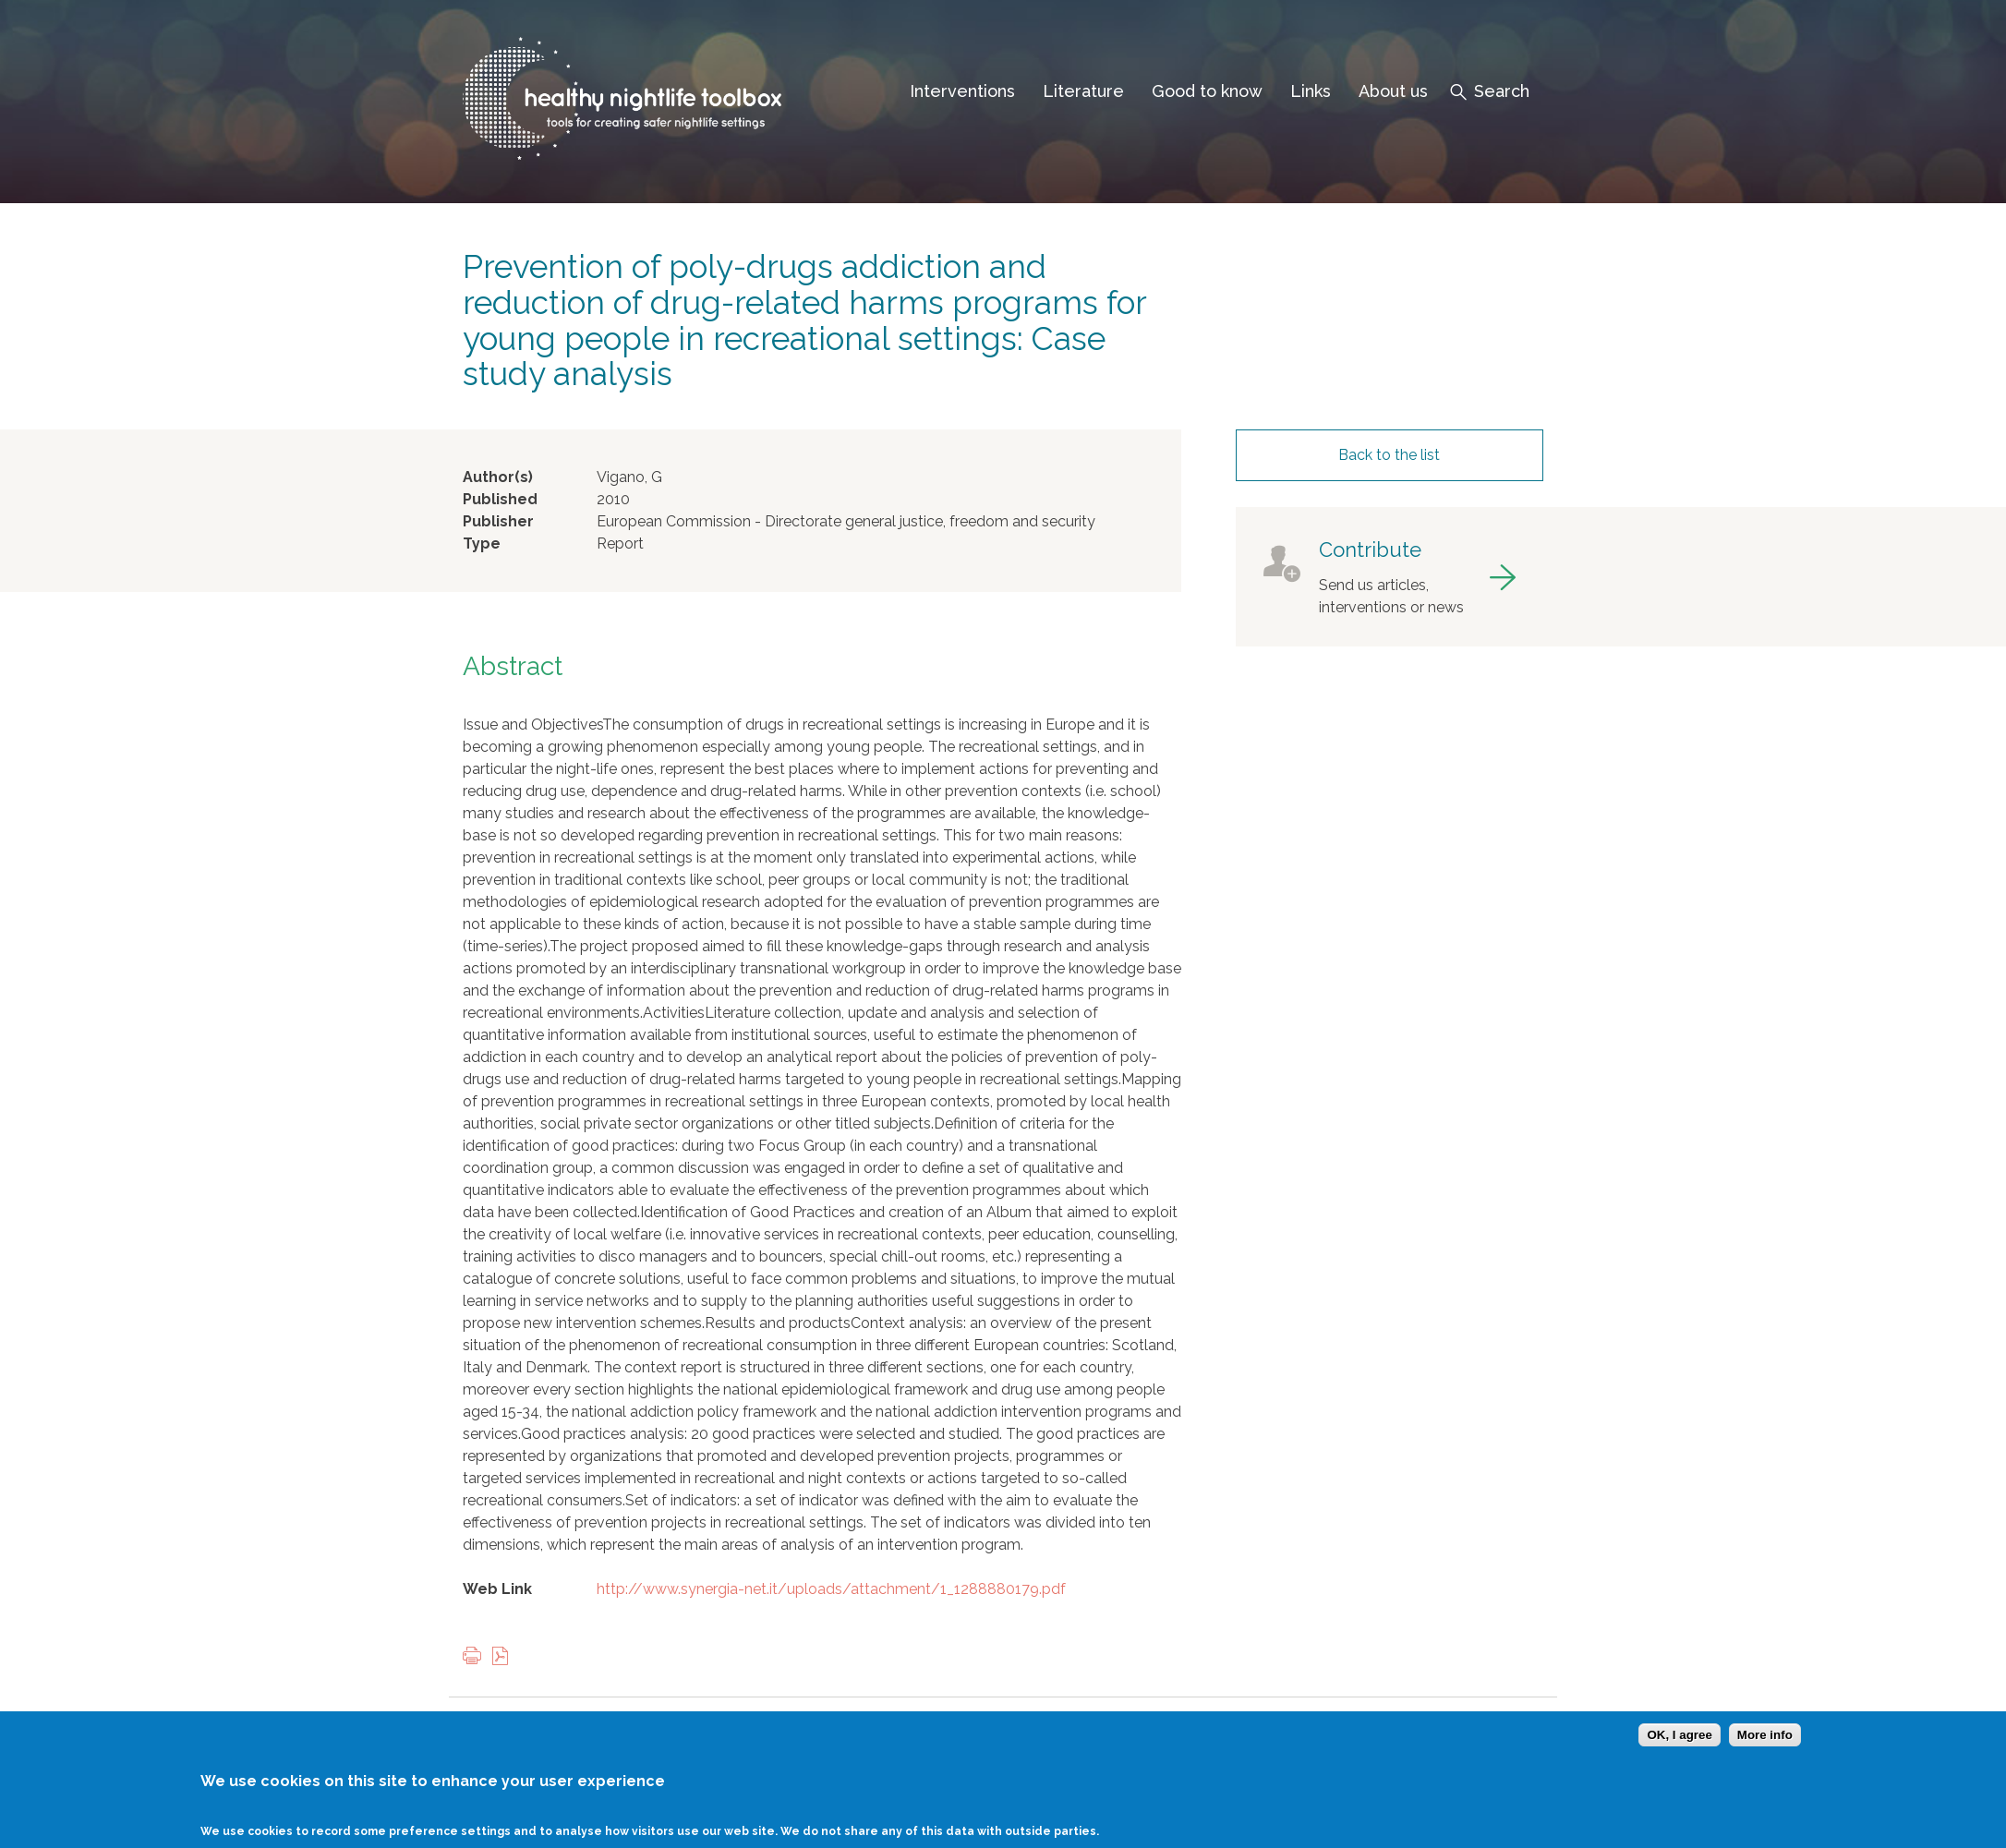 The image size is (2006, 1848). What do you see at coordinates (831, 1589) in the screenshot?
I see `http://www.synergia-net.it/uploads/attachment/1_1288880179.pdf` at bounding box center [831, 1589].